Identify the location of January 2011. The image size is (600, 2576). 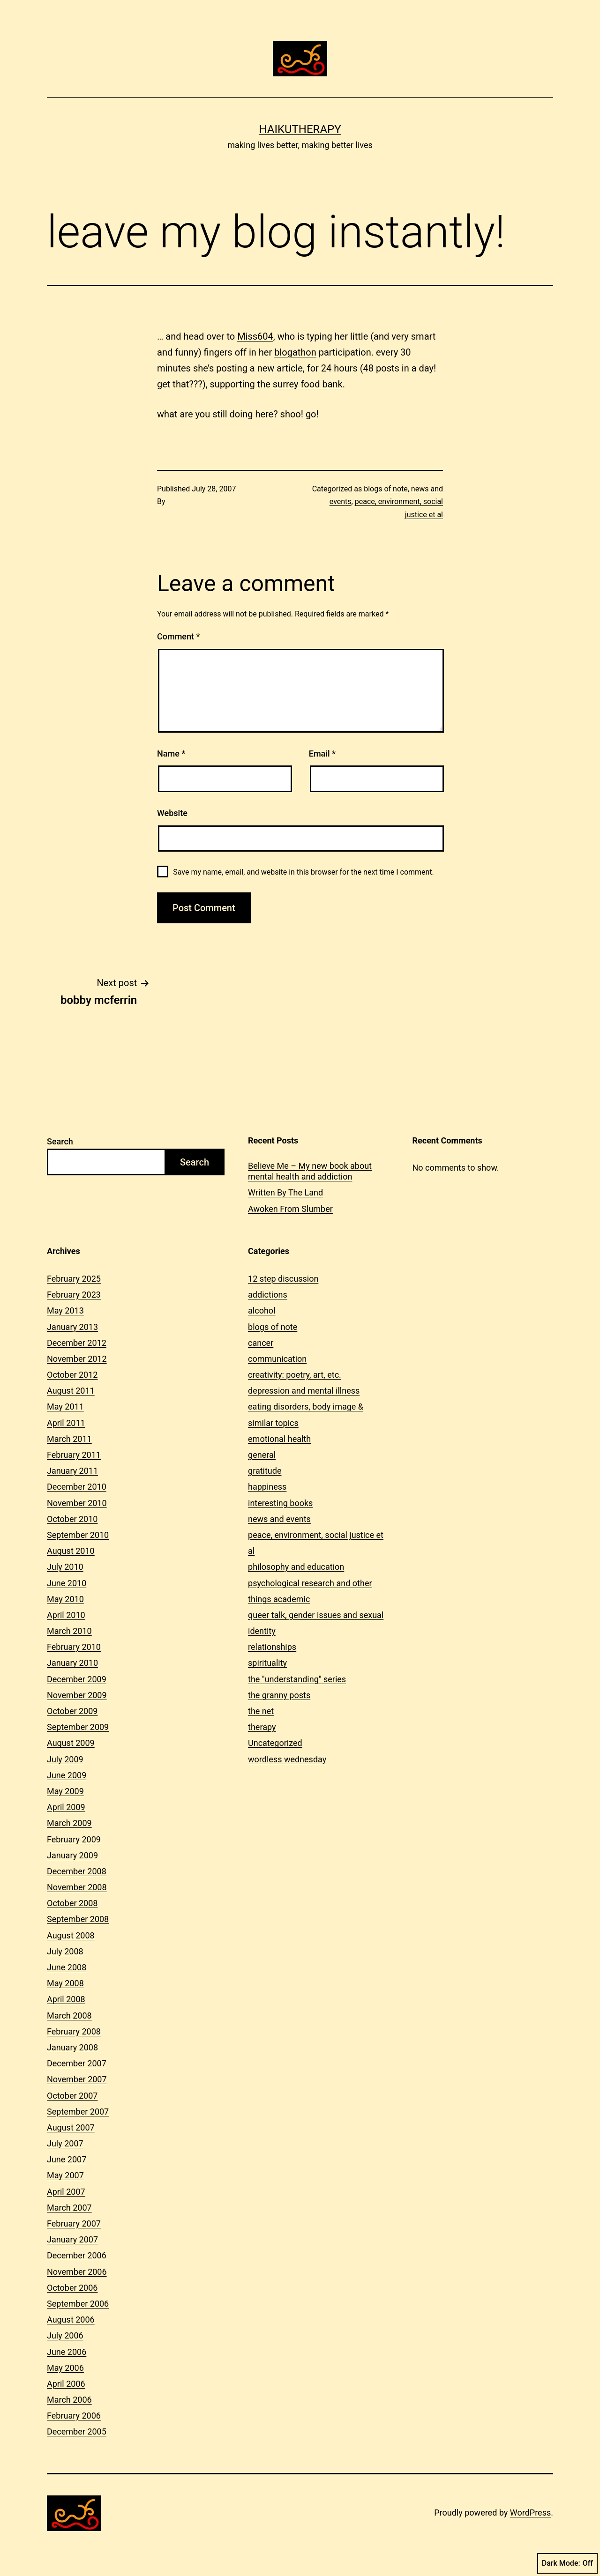
(72, 1471).